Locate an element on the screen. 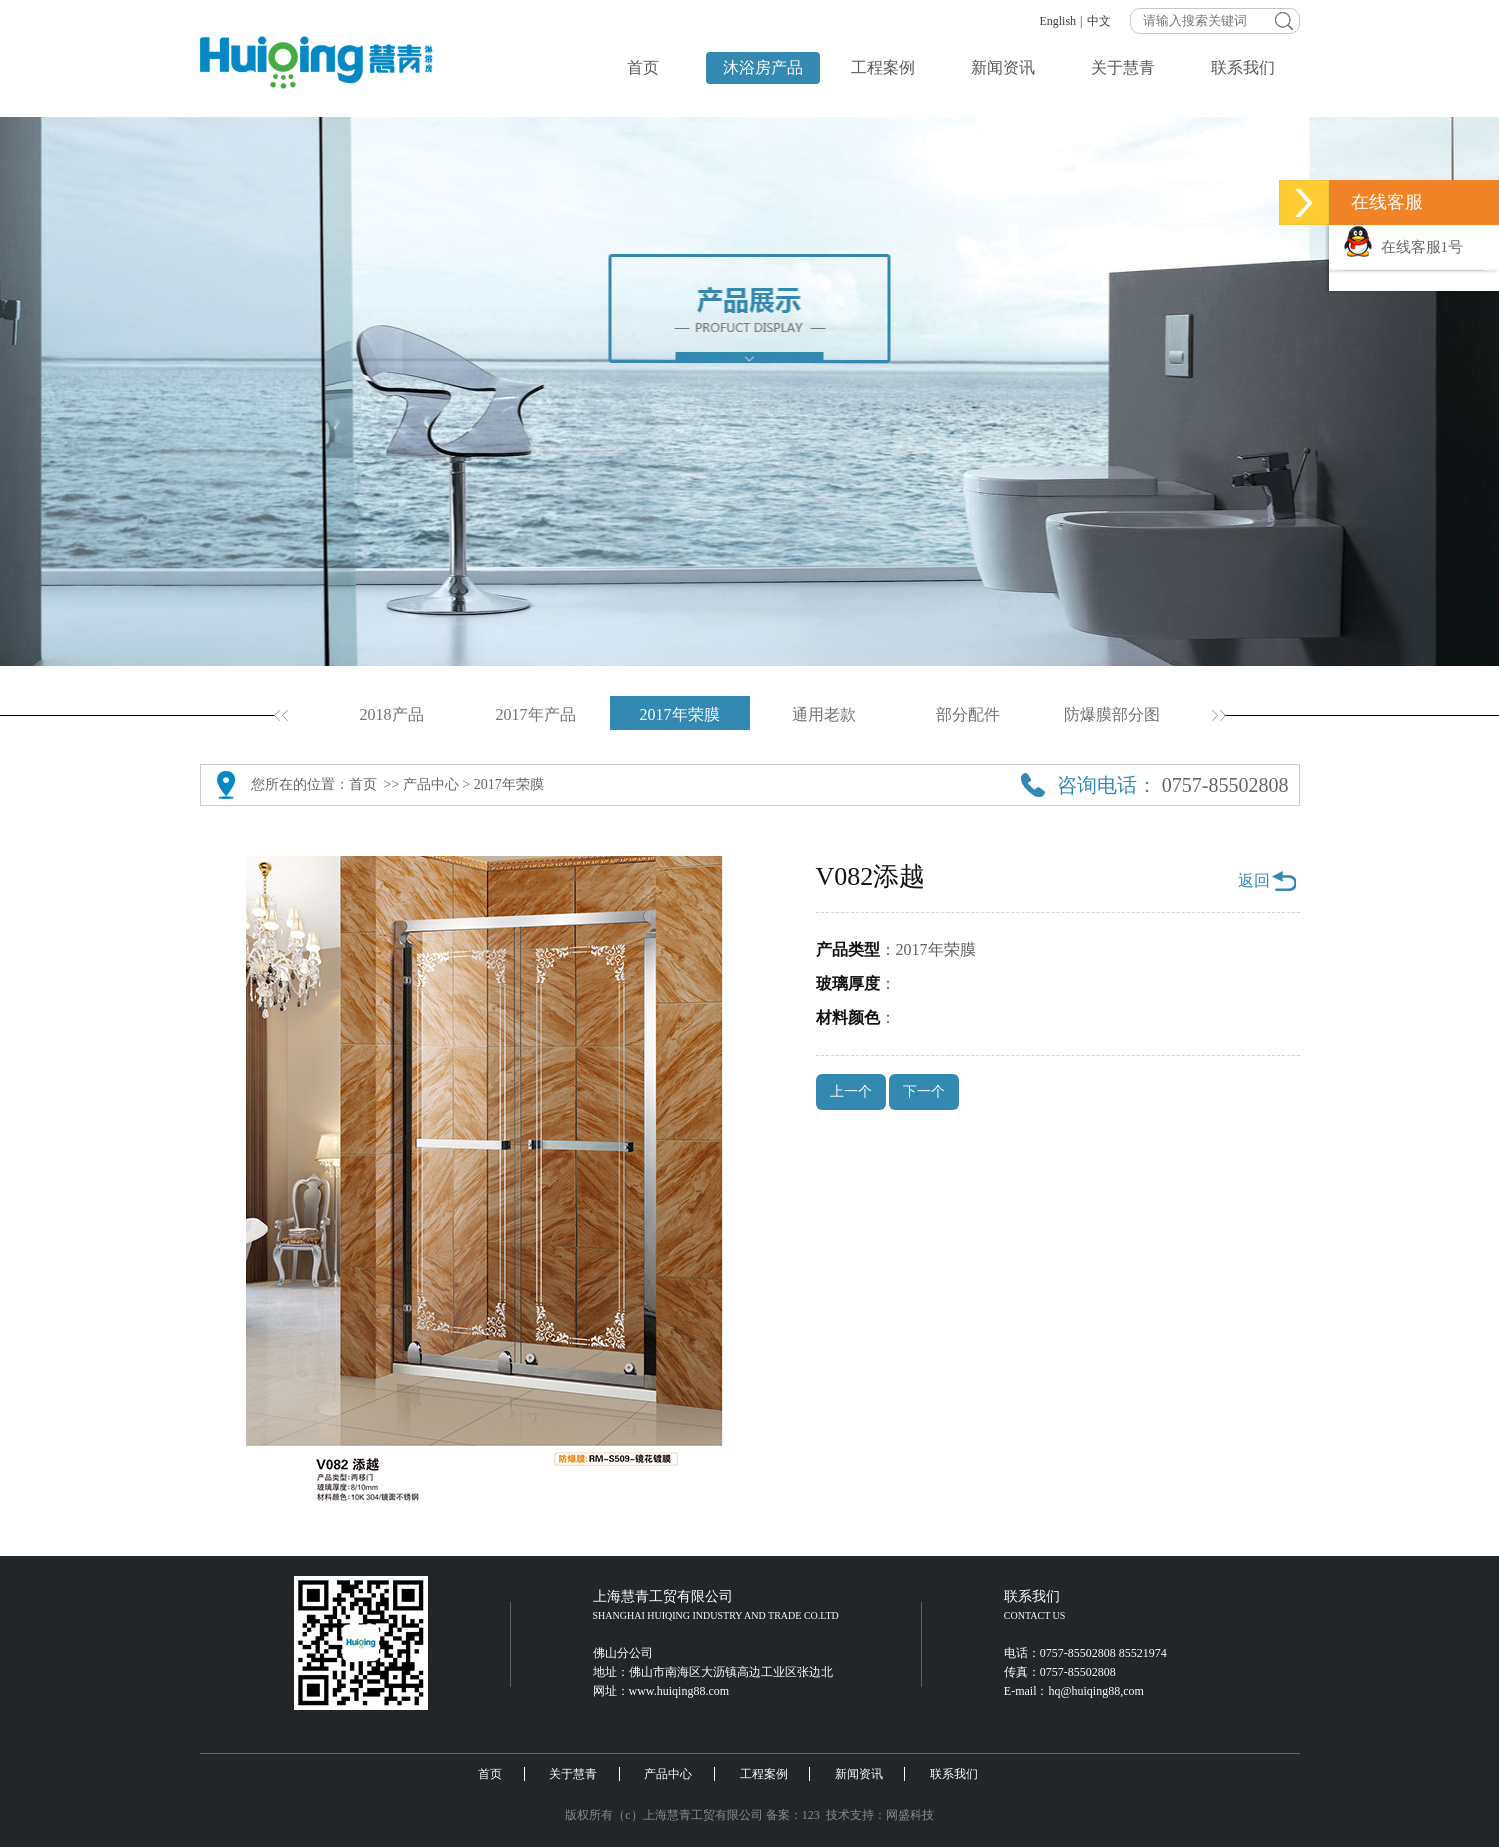 The width and height of the screenshot is (1499, 1847). 工程案例 is located at coordinates (883, 67).